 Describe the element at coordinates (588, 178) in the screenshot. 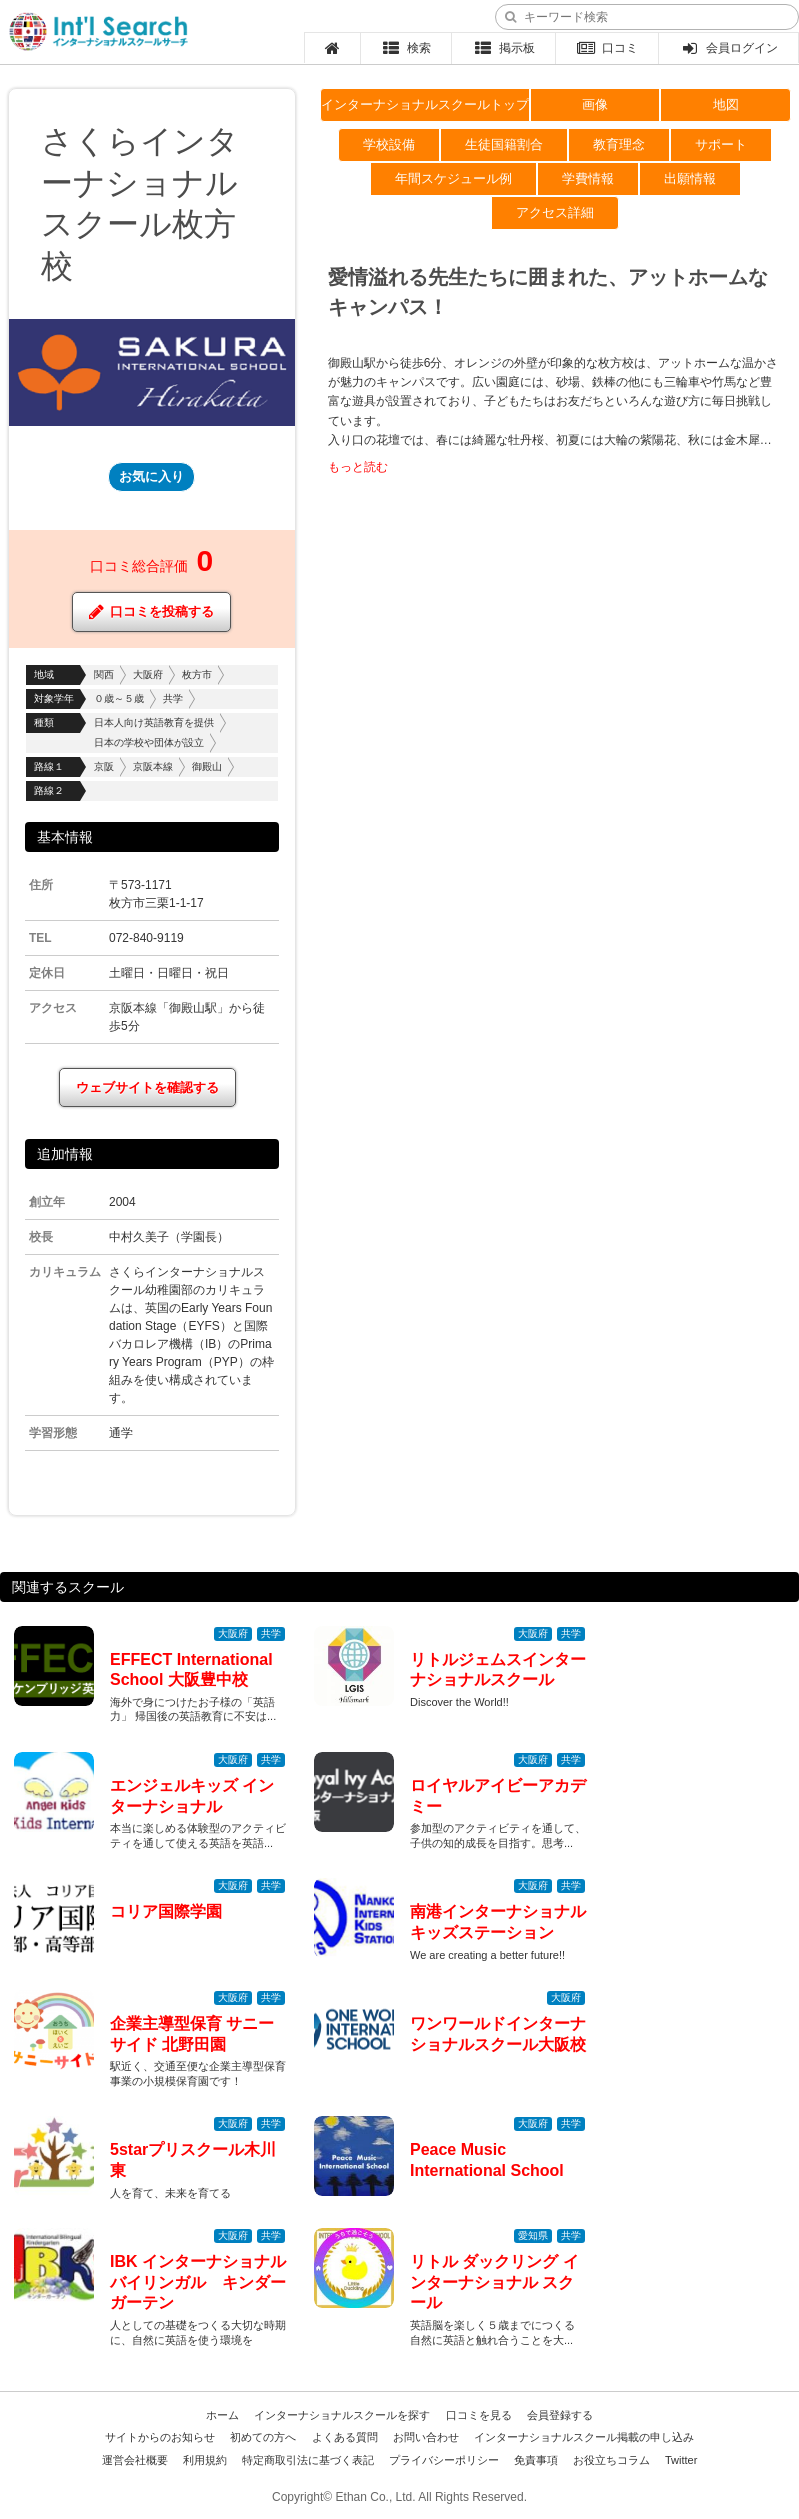

I see `学費情報` at that location.